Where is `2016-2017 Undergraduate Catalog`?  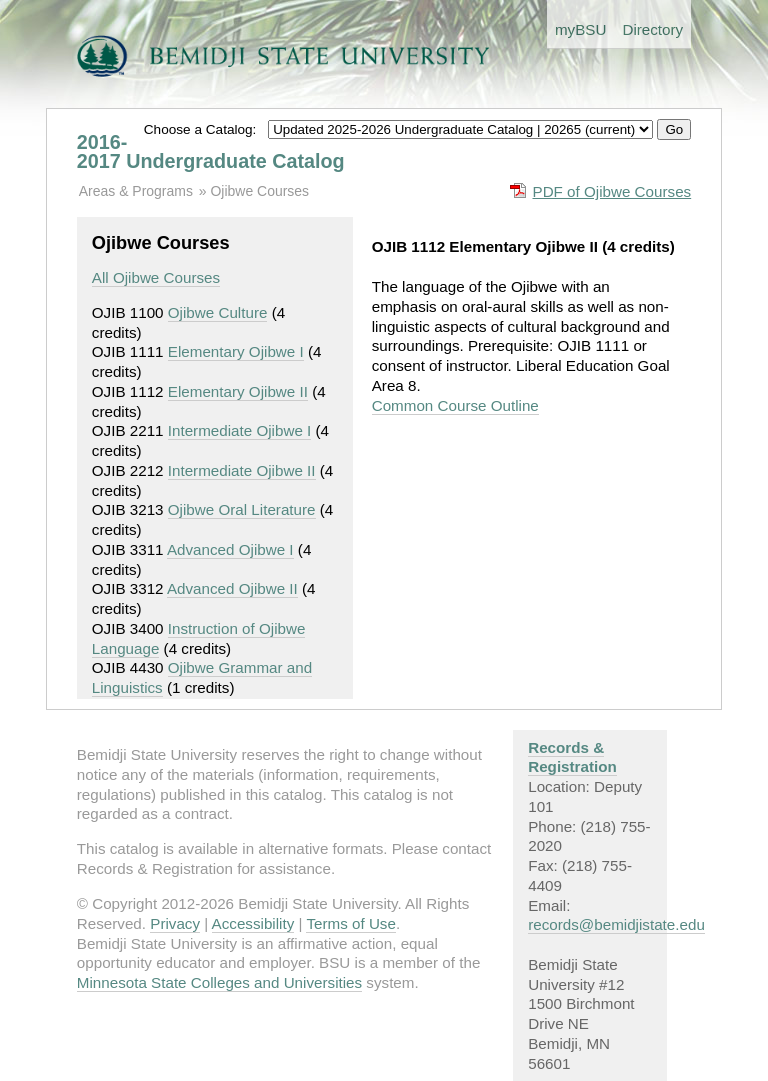 2016-2017 Undergraduate Catalog is located at coordinates (211, 152).